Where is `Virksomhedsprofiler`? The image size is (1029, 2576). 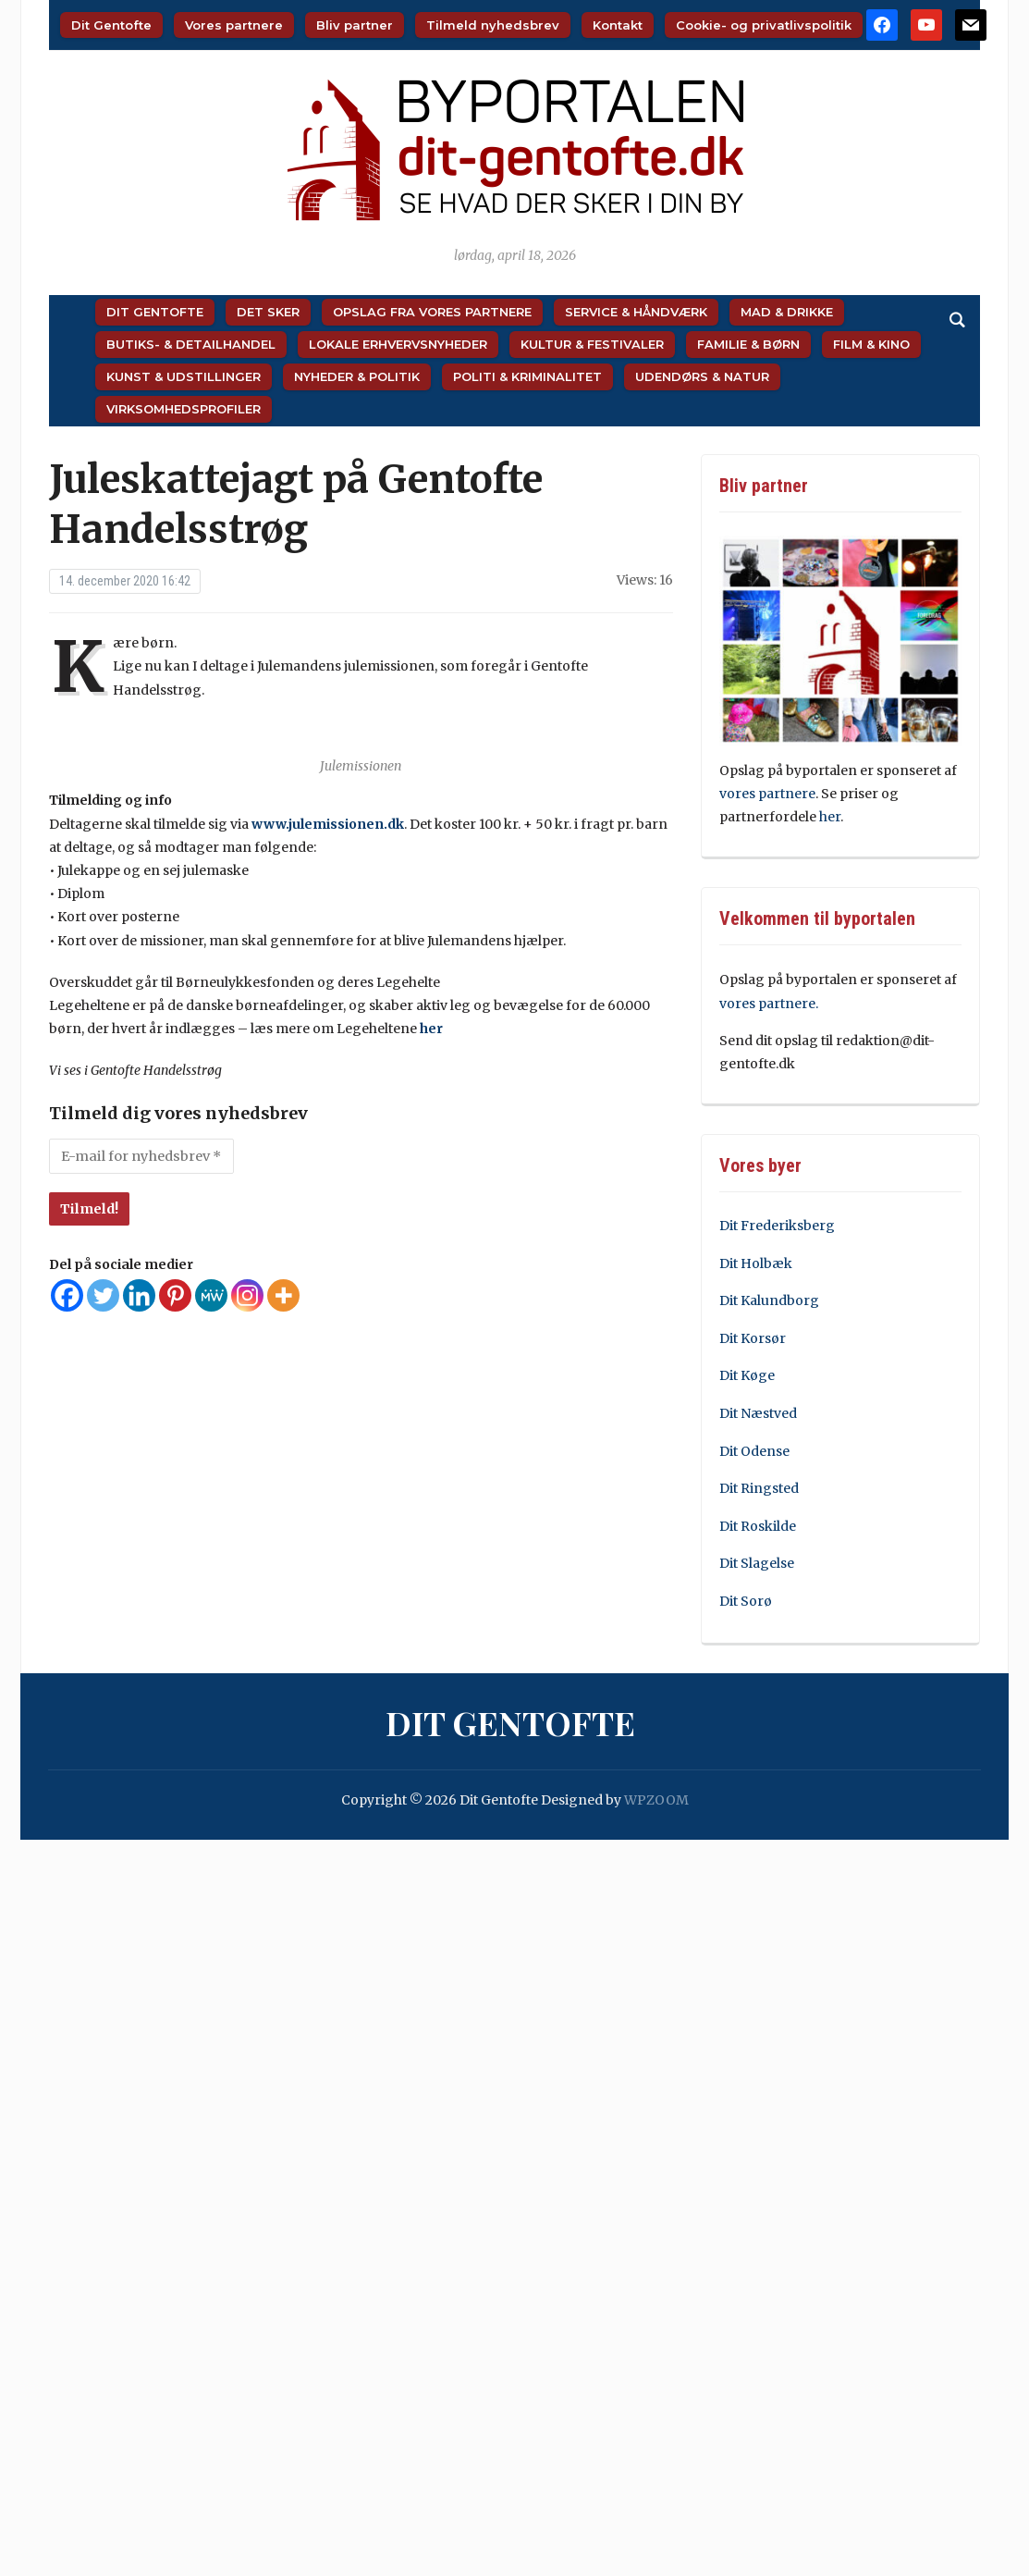 Virksomhedsprofiler is located at coordinates (183, 408).